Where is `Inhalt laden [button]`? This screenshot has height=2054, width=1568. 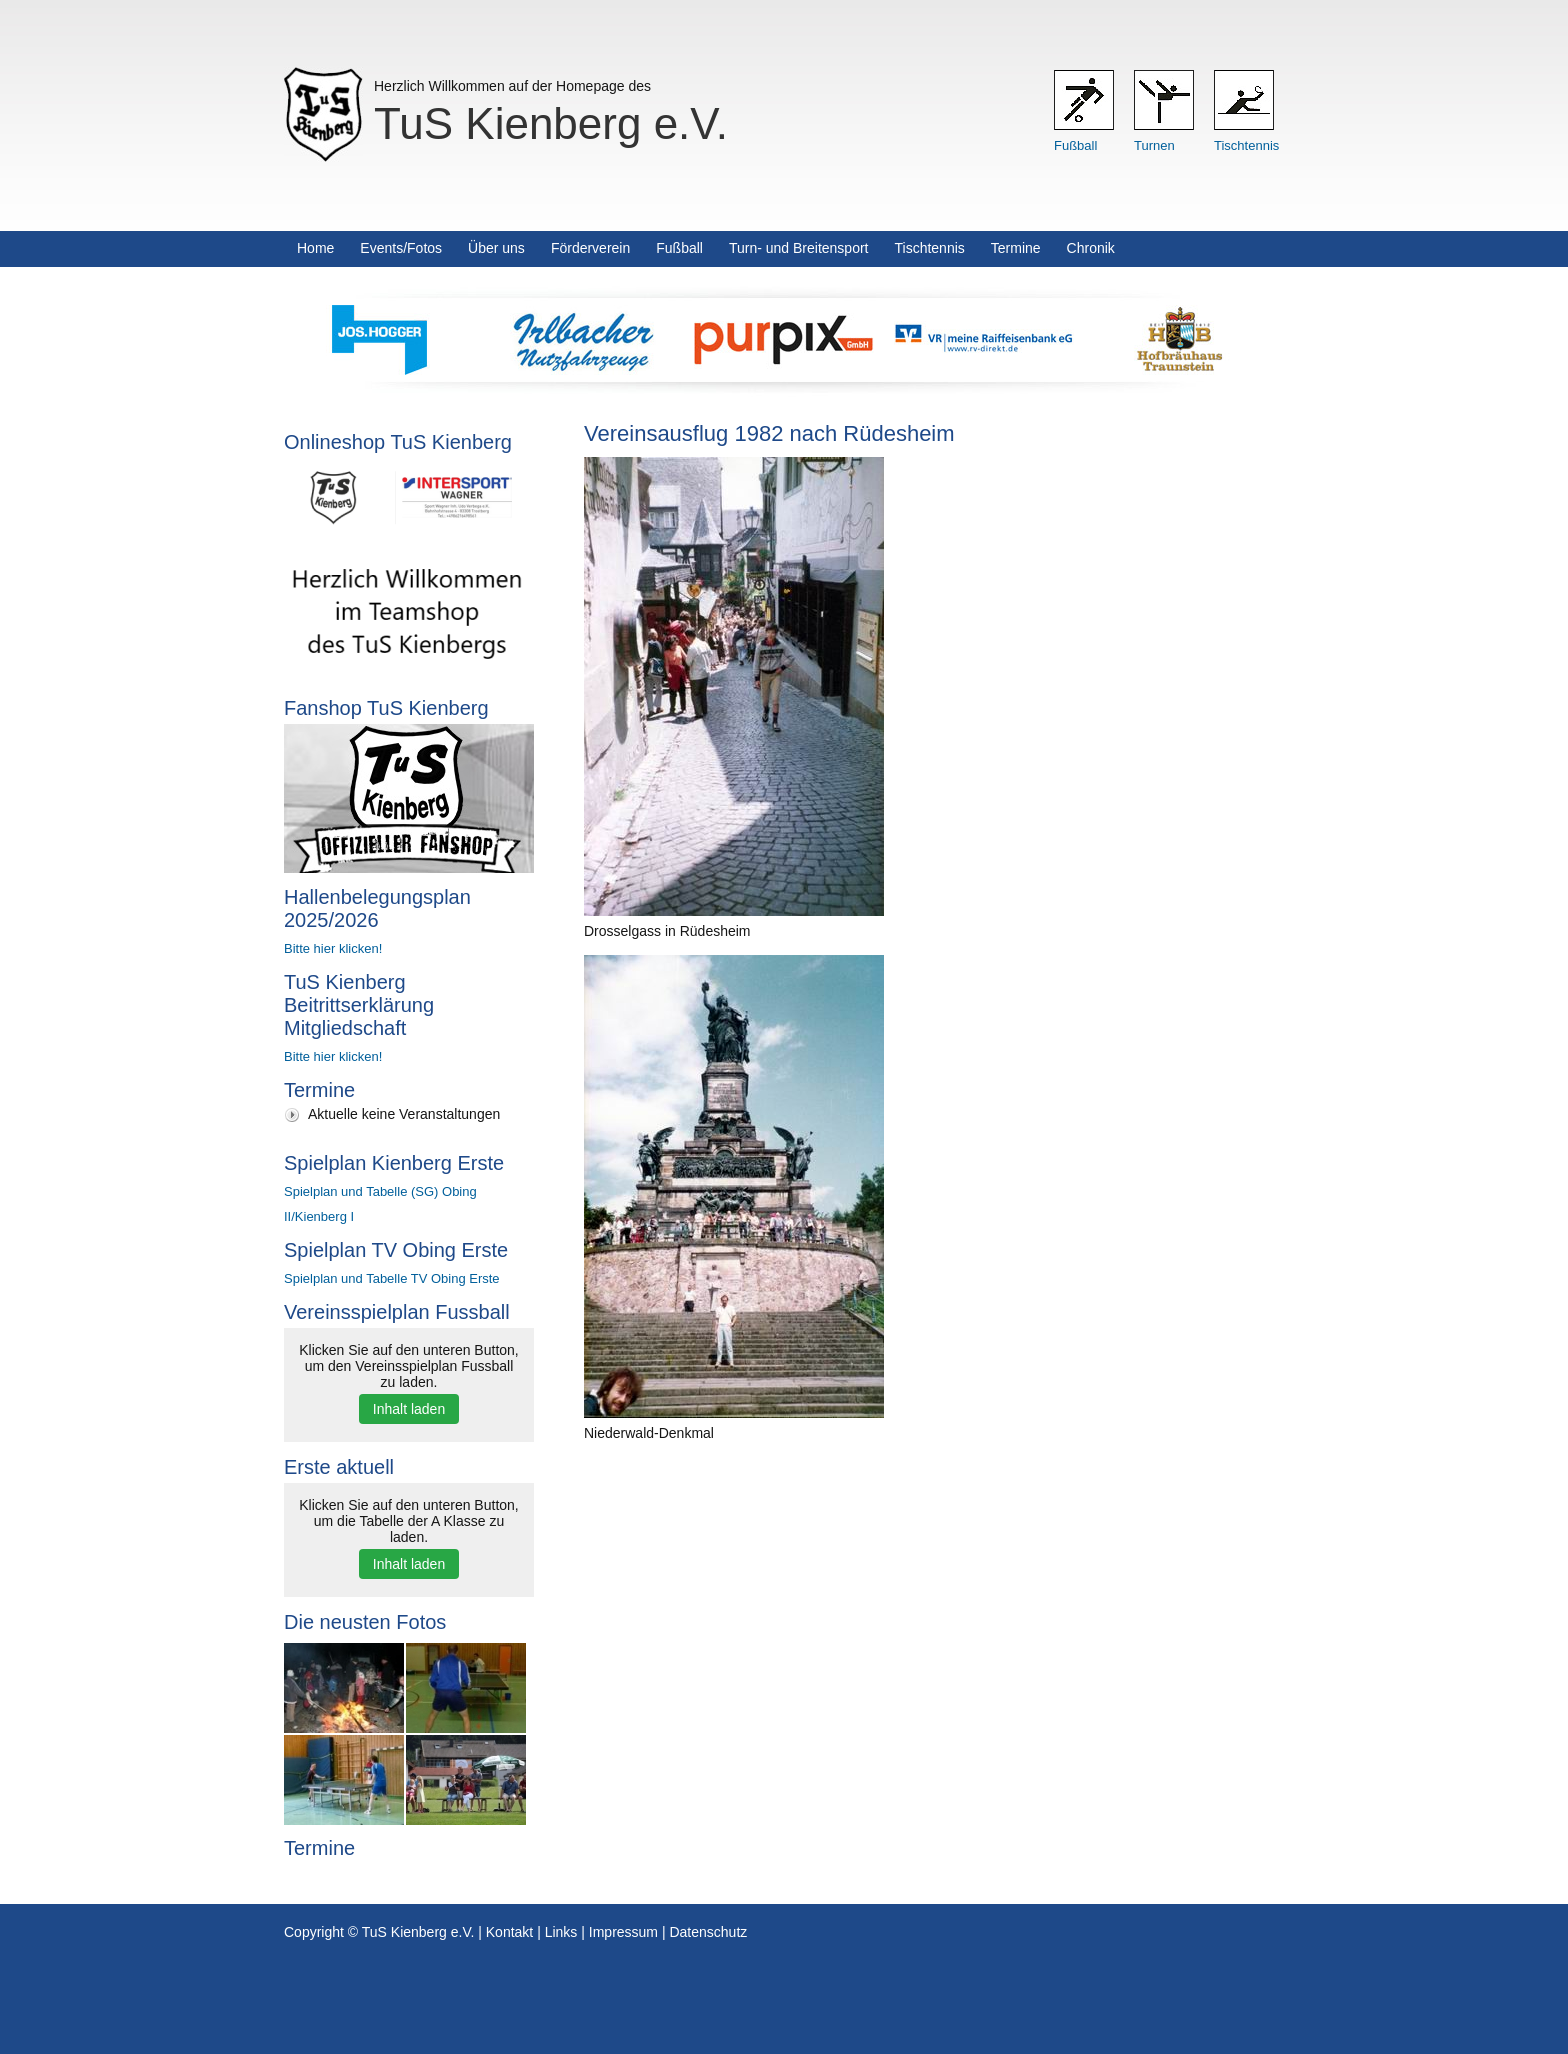
Inhalt laden [button] is located at coordinates (409, 1409).